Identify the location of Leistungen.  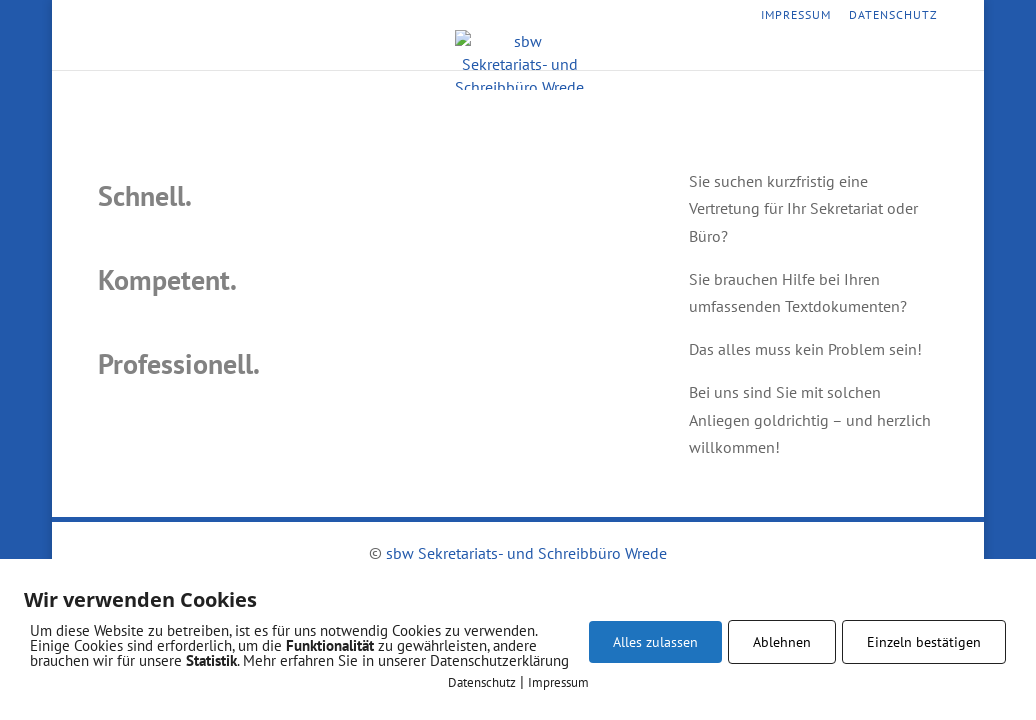
(483, 53).